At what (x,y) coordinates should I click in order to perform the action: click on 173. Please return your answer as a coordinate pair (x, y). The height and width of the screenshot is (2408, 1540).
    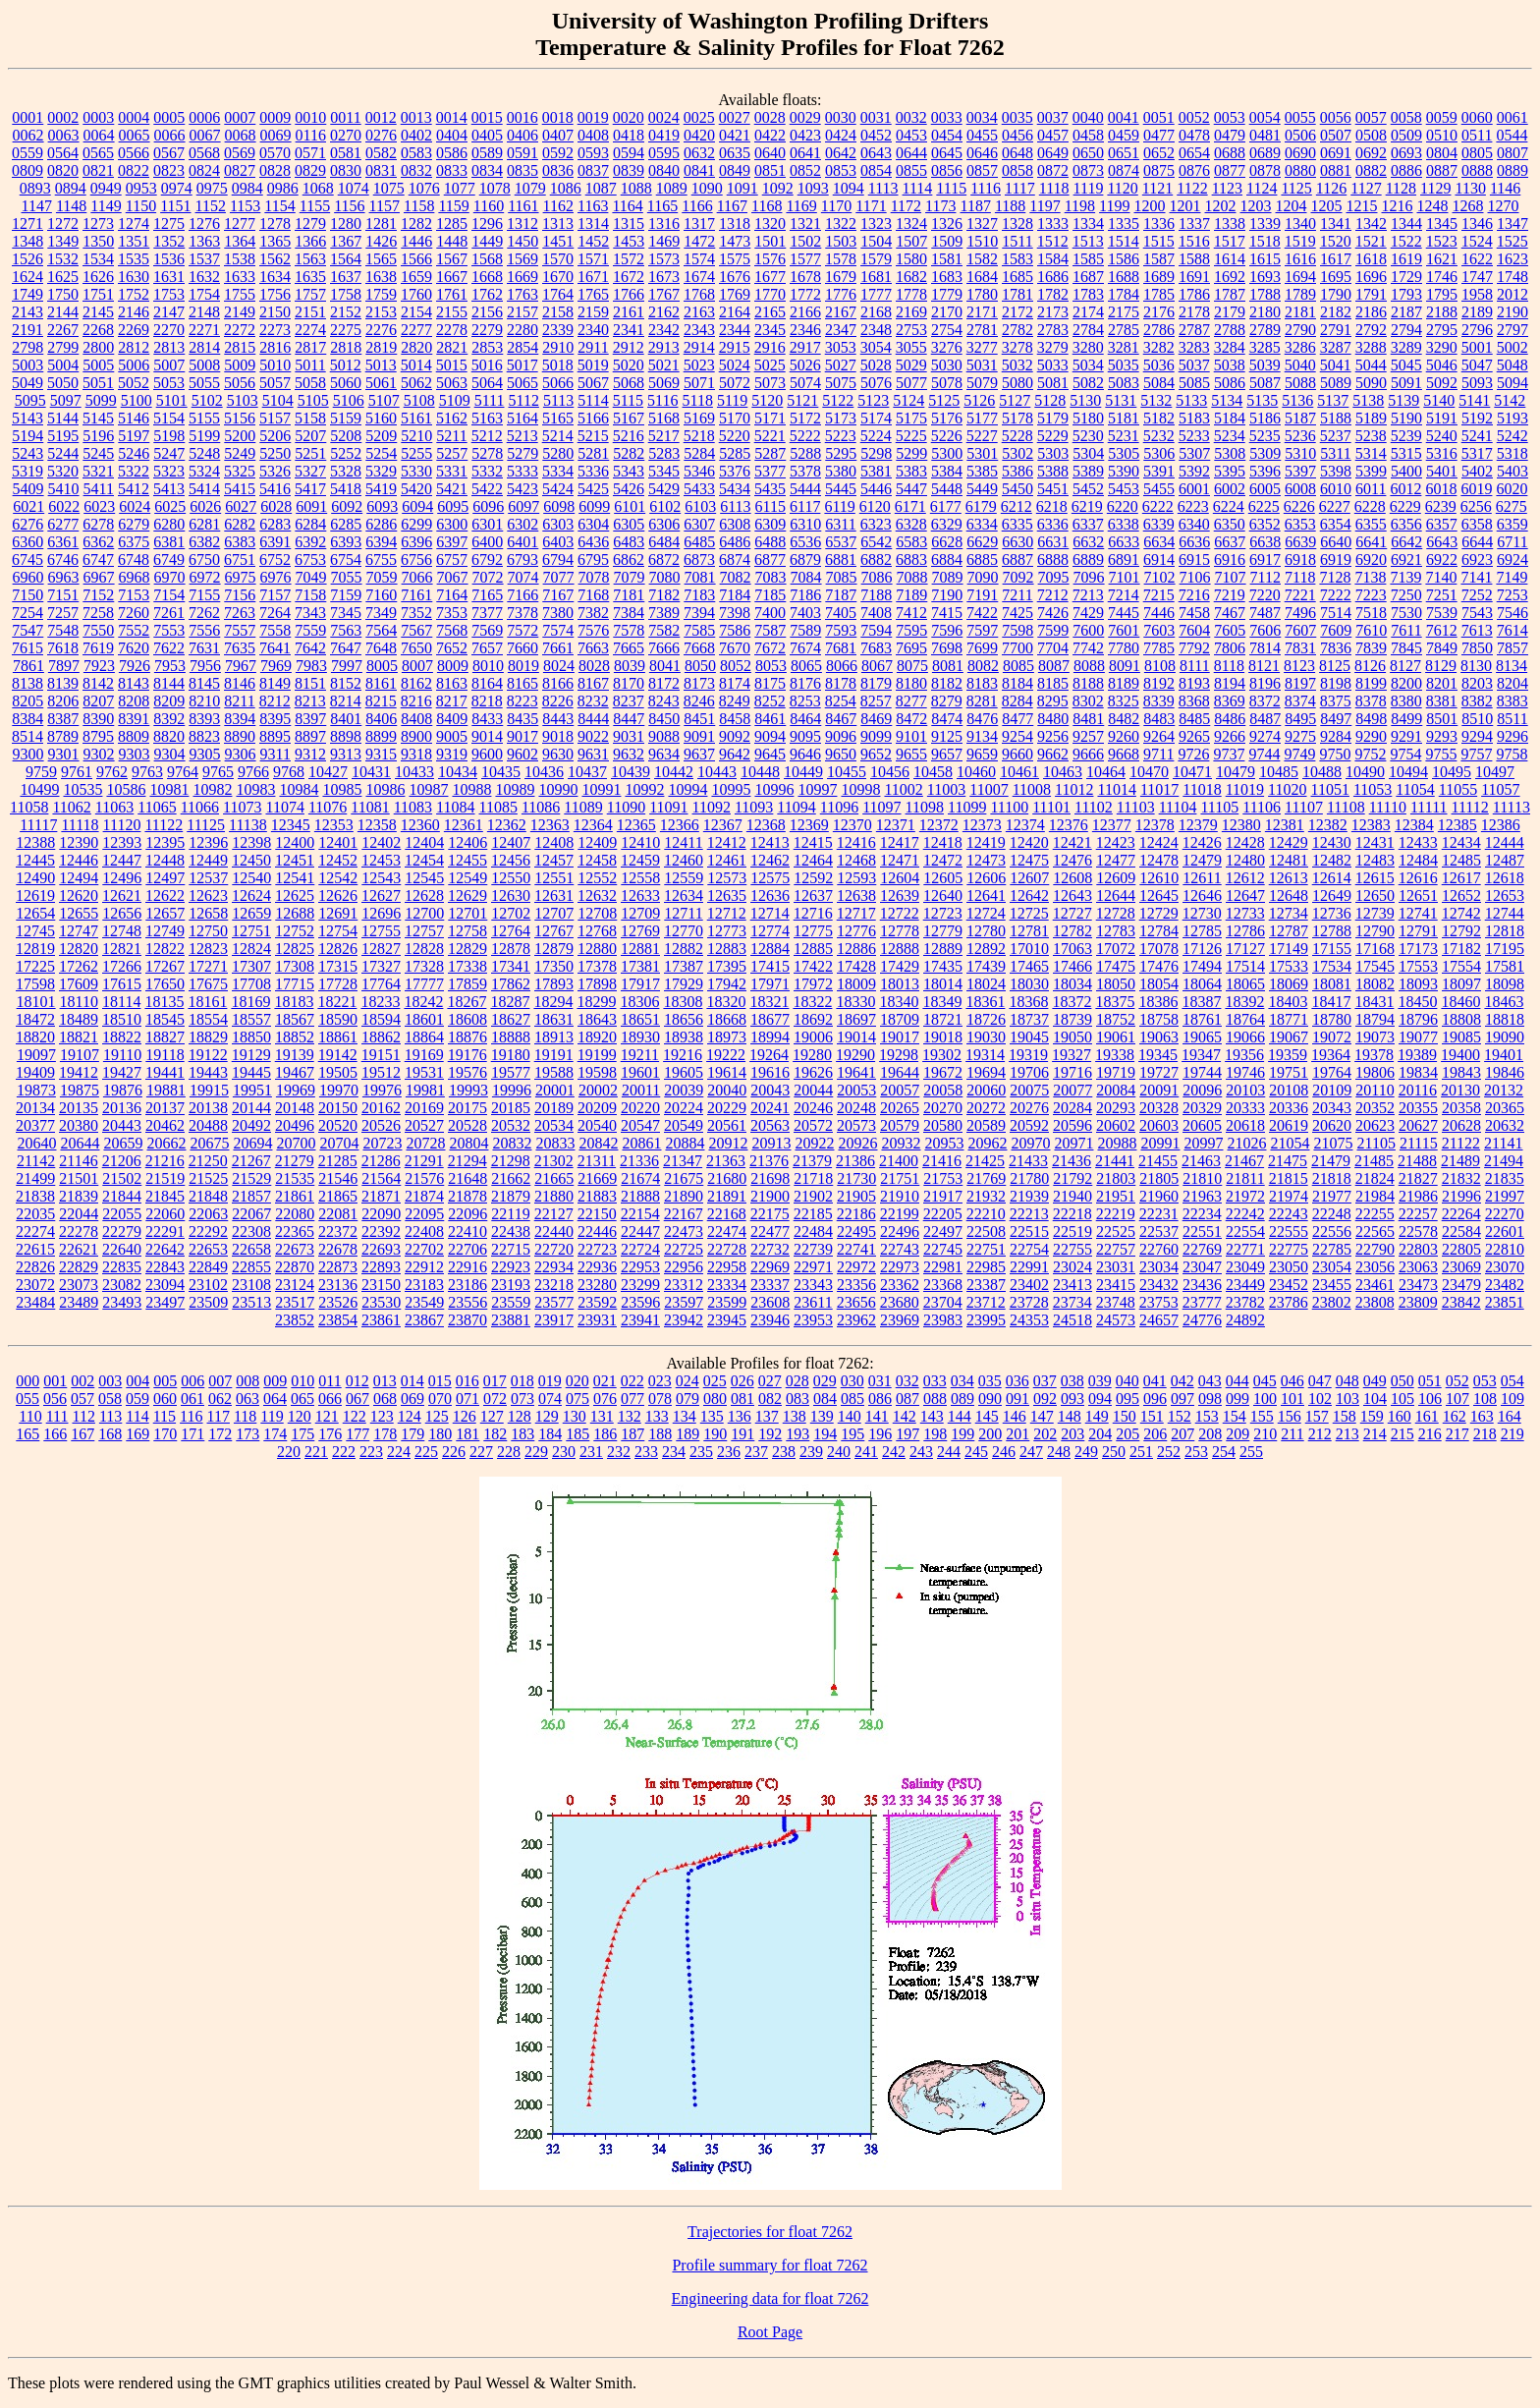
    Looking at the image, I should click on (247, 1434).